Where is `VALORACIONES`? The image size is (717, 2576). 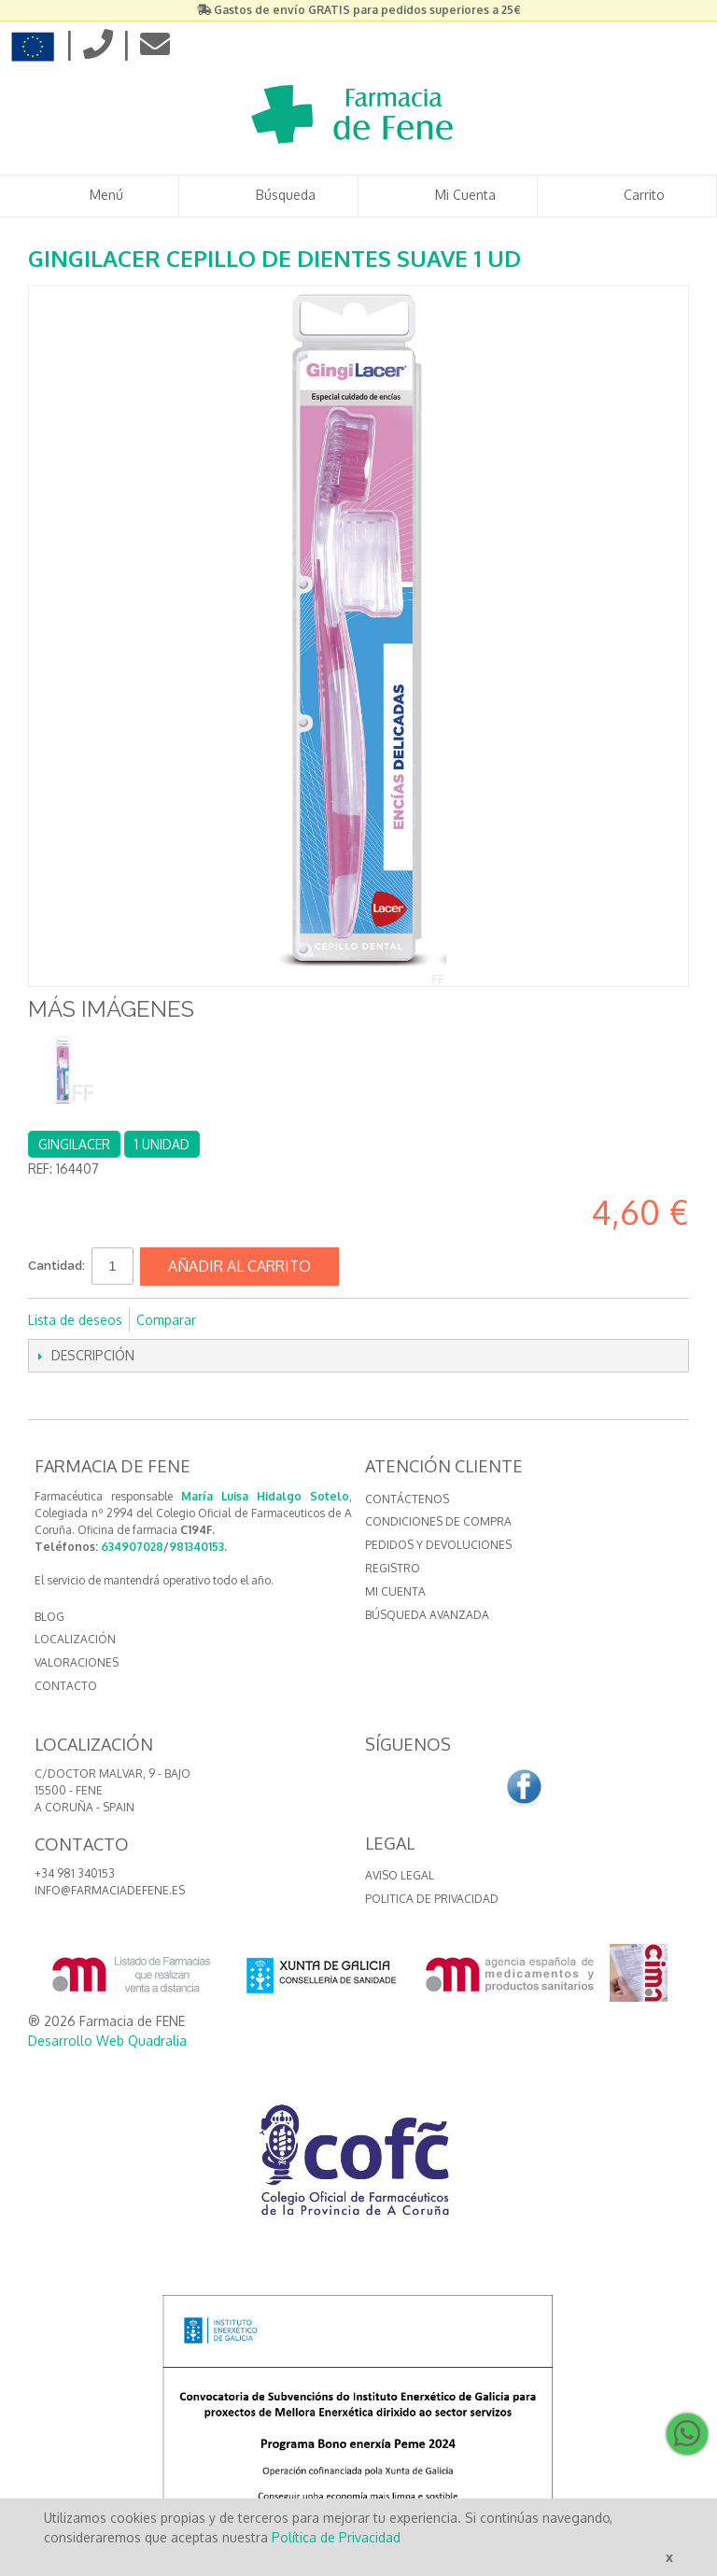
VALORACIONES is located at coordinates (77, 1662).